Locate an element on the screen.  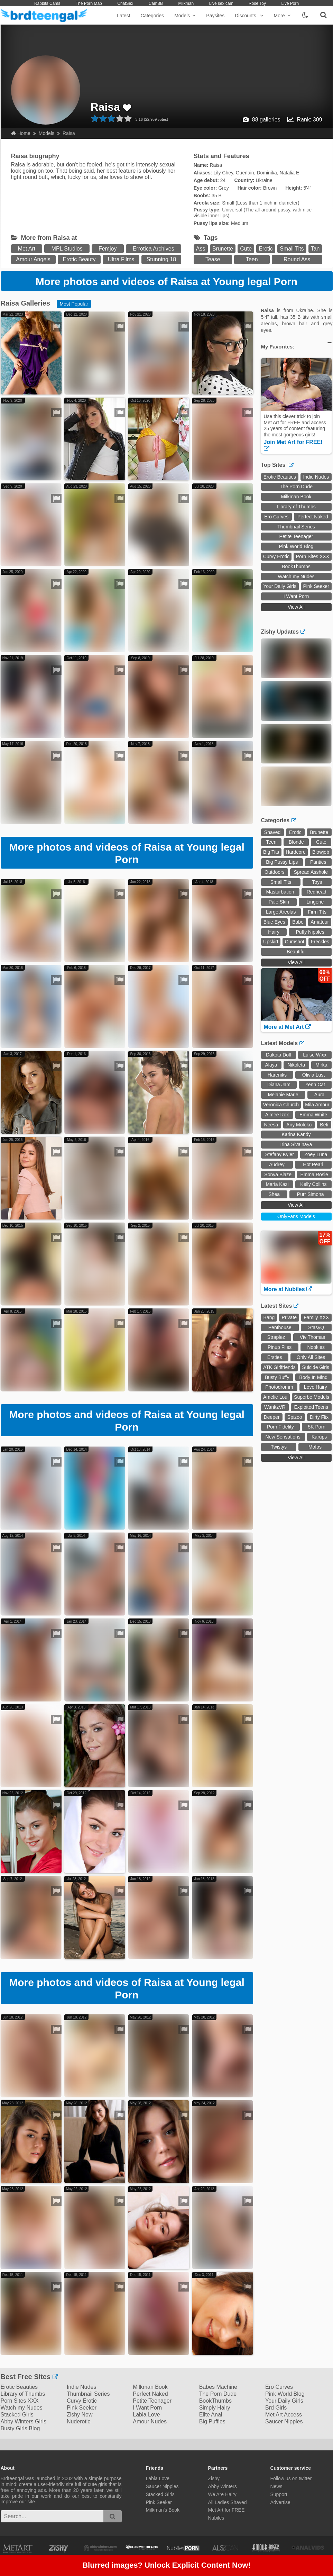
Stefany Kyler is located at coordinates (279, 1154).